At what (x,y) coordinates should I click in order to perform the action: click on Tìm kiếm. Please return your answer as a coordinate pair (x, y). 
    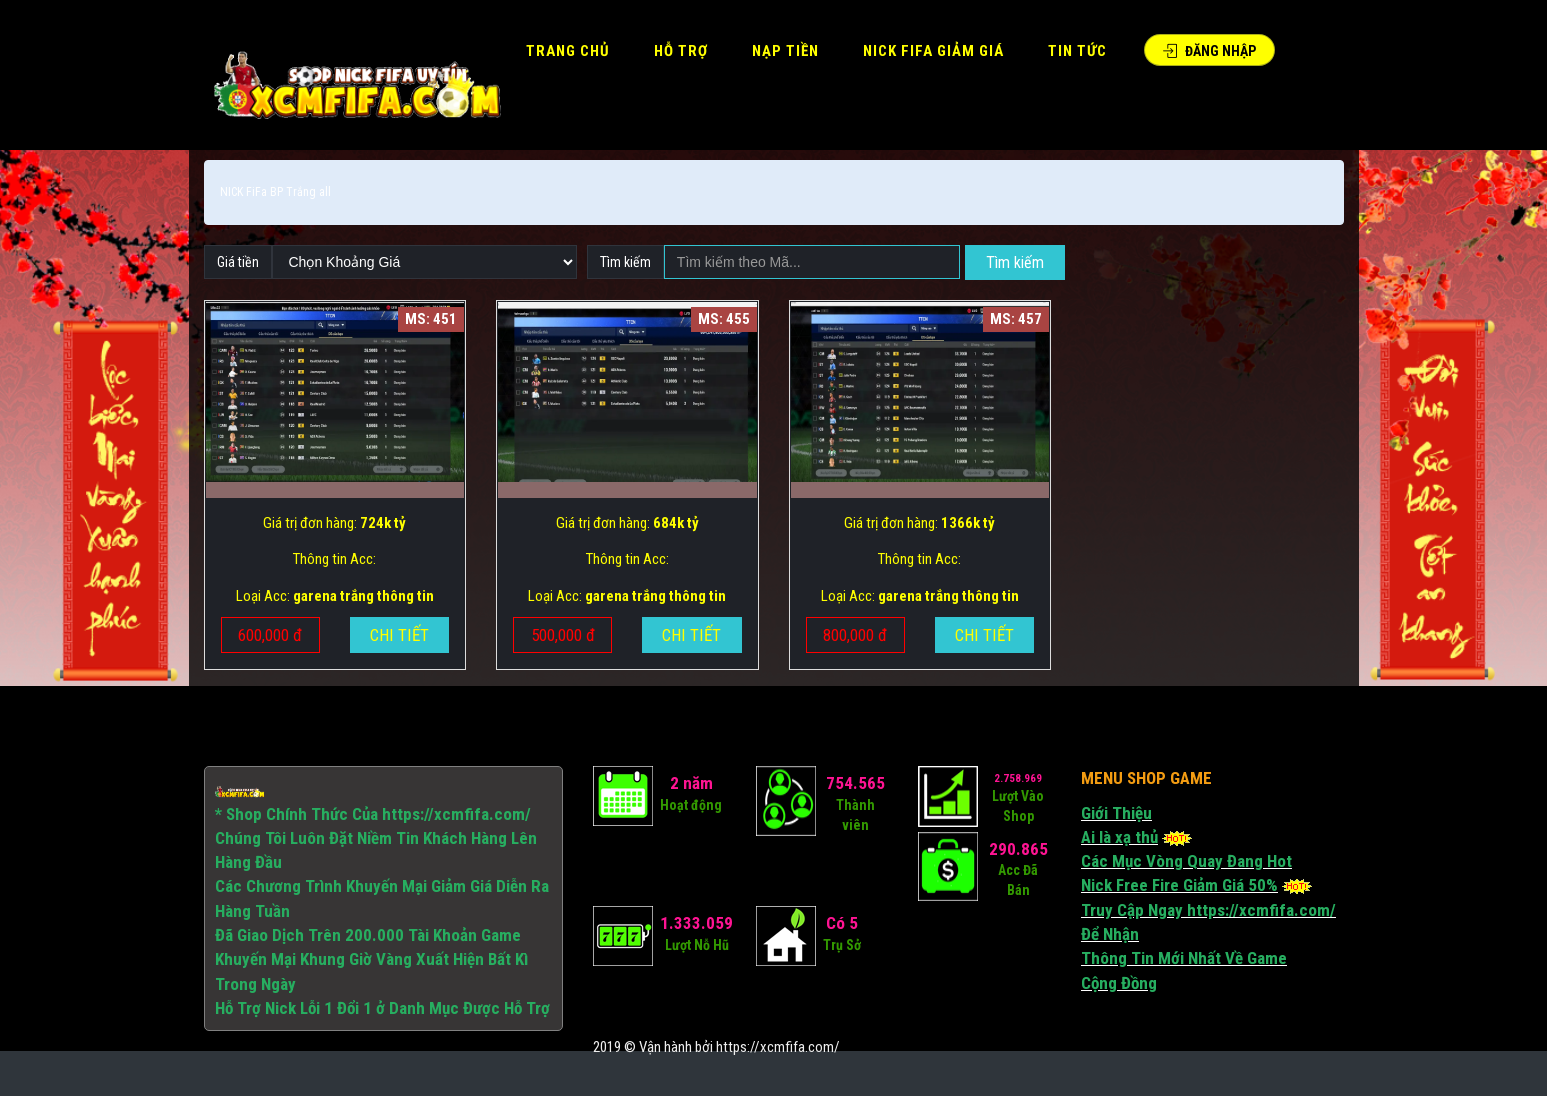
    Looking at the image, I should click on (1015, 262).